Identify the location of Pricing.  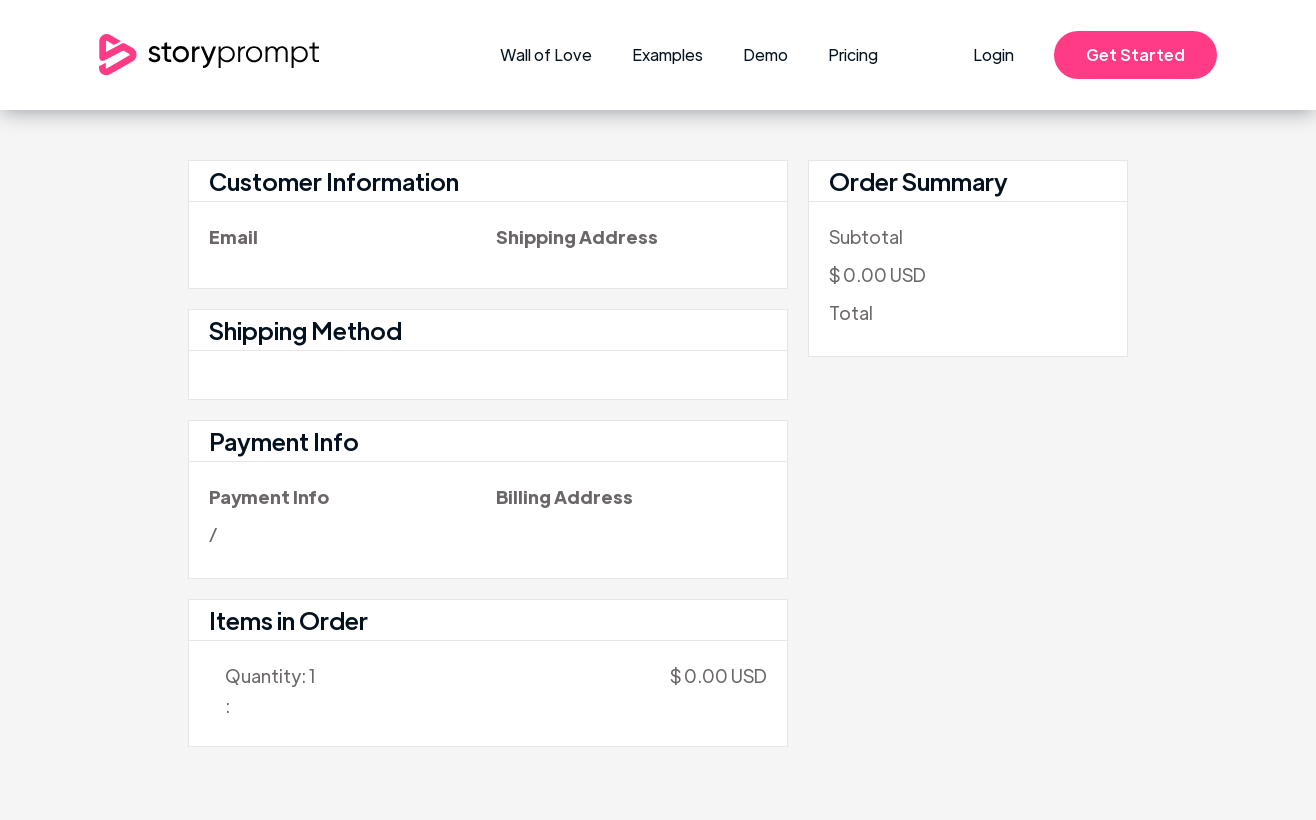
(853, 54).